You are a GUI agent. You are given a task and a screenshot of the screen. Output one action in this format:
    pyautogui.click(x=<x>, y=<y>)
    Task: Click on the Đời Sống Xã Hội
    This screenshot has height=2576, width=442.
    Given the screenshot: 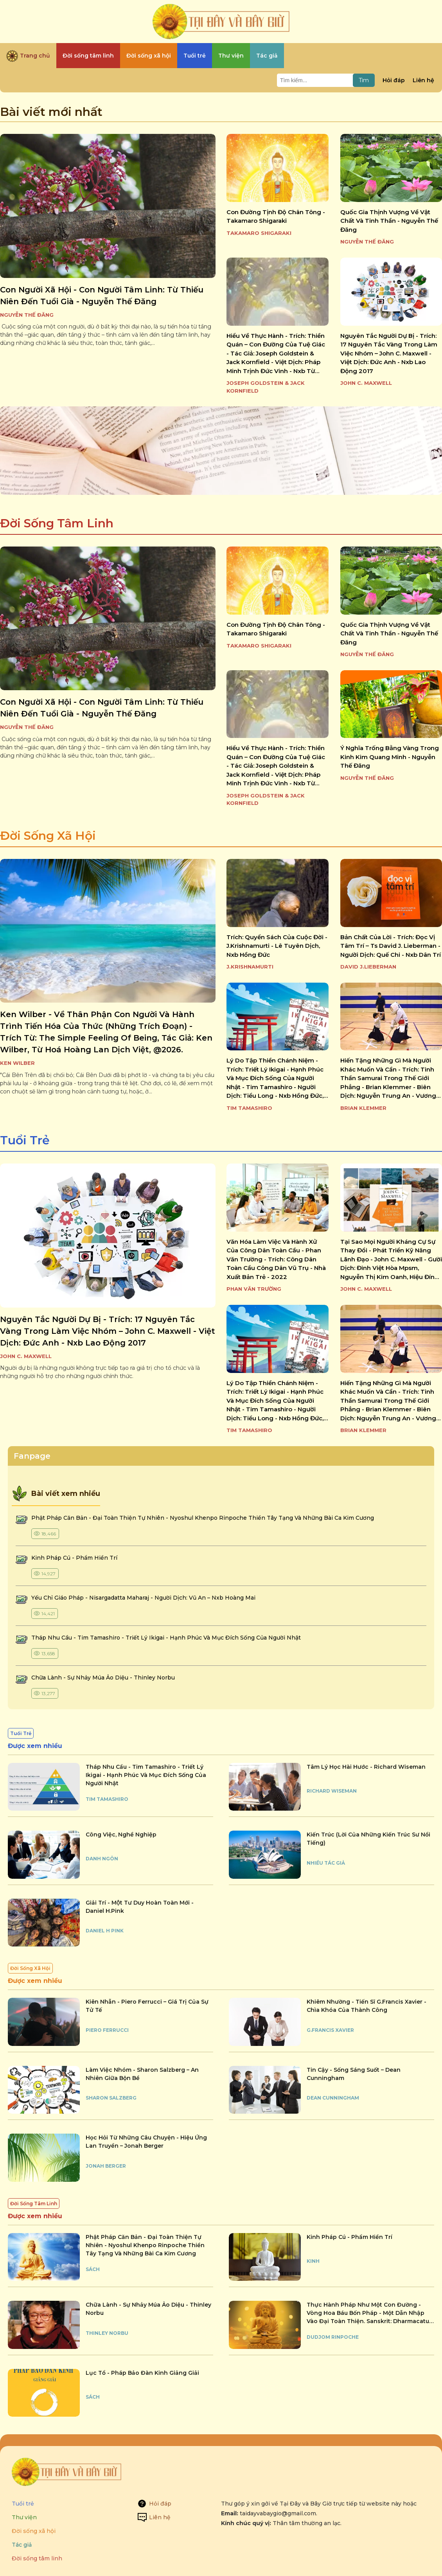 What is the action you would take?
    pyautogui.click(x=48, y=835)
    